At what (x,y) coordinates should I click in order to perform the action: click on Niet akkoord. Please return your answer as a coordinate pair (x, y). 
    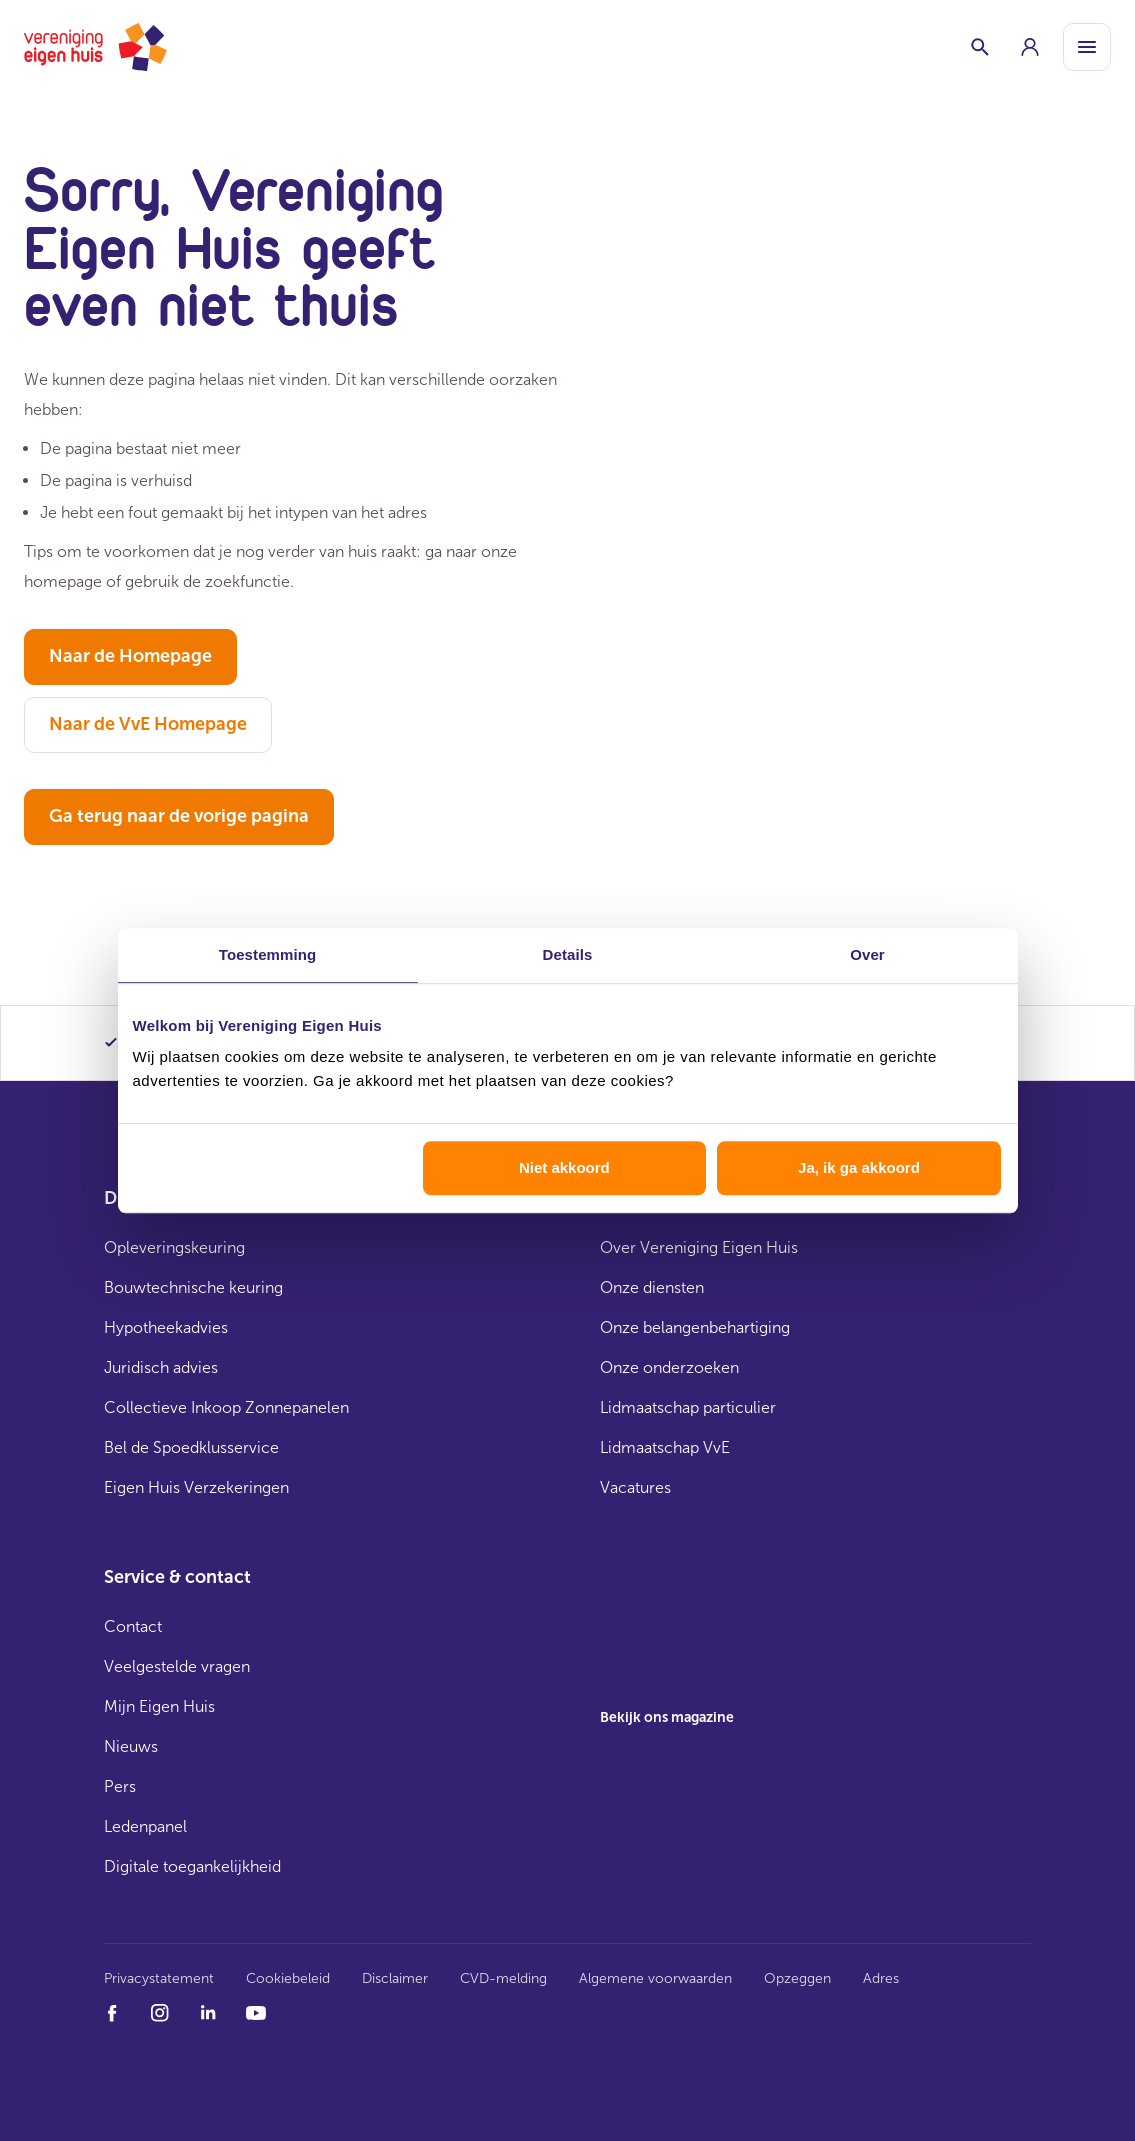
    Looking at the image, I should click on (564, 1167).